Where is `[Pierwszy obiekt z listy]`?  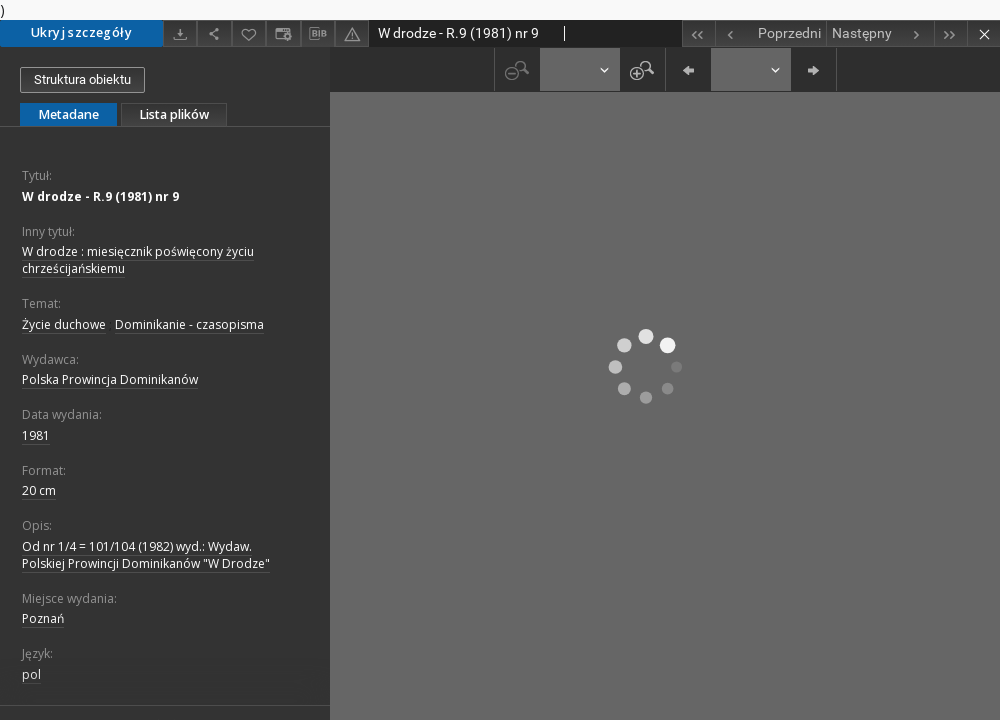
[Pierwszy obiekt z listy] is located at coordinates (698, 33).